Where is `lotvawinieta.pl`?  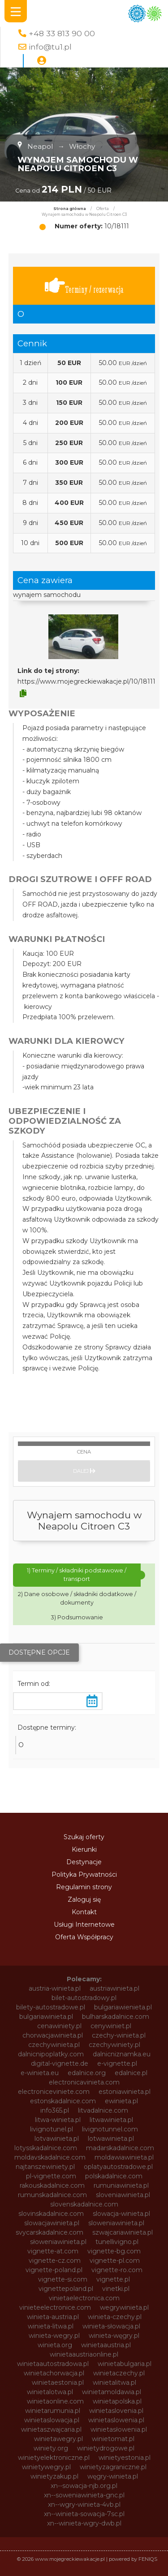
lotvawinieta.pl is located at coordinates (56, 2139).